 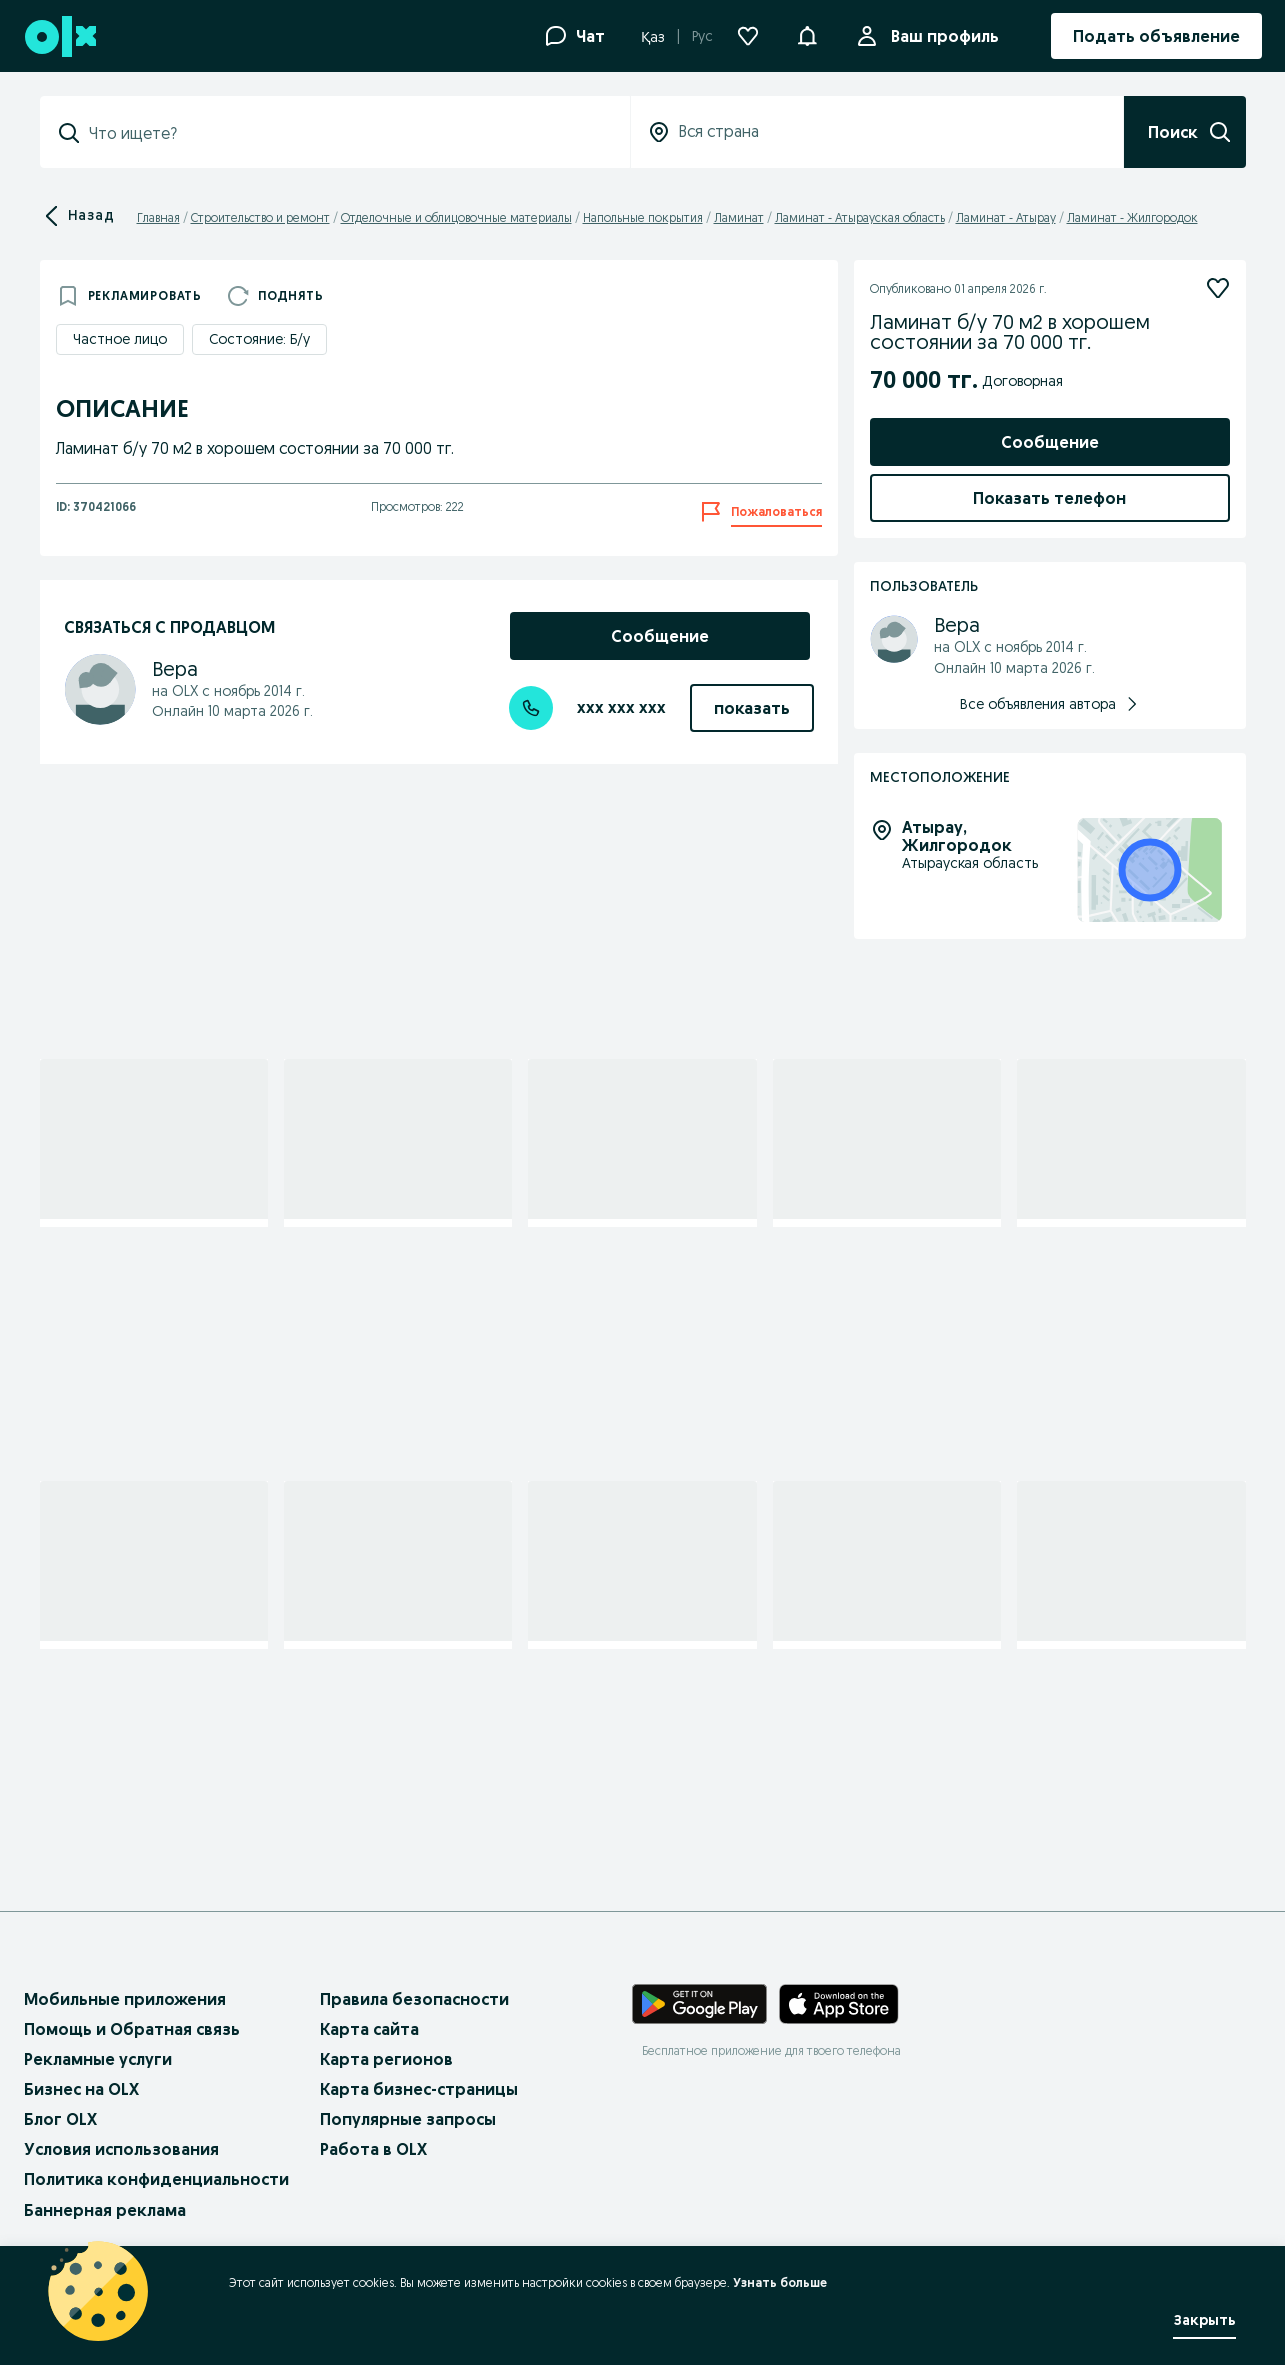 What do you see at coordinates (1218, 288) in the screenshot?
I see `[Подписаться]` at bounding box center [1218, 288].